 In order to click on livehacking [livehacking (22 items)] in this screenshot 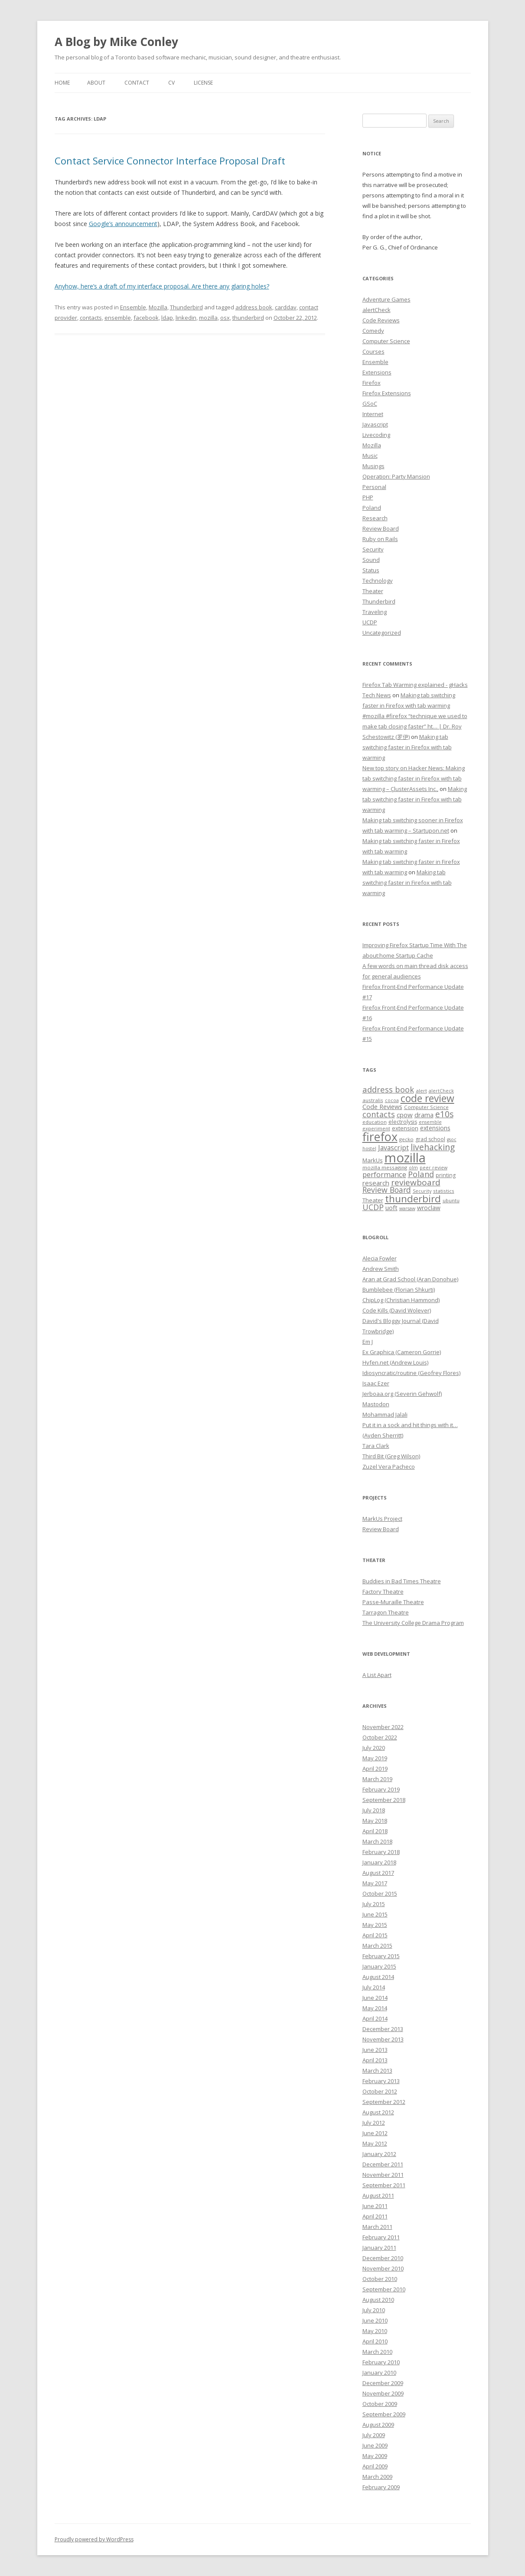, I will do `click(433, 1147)`.